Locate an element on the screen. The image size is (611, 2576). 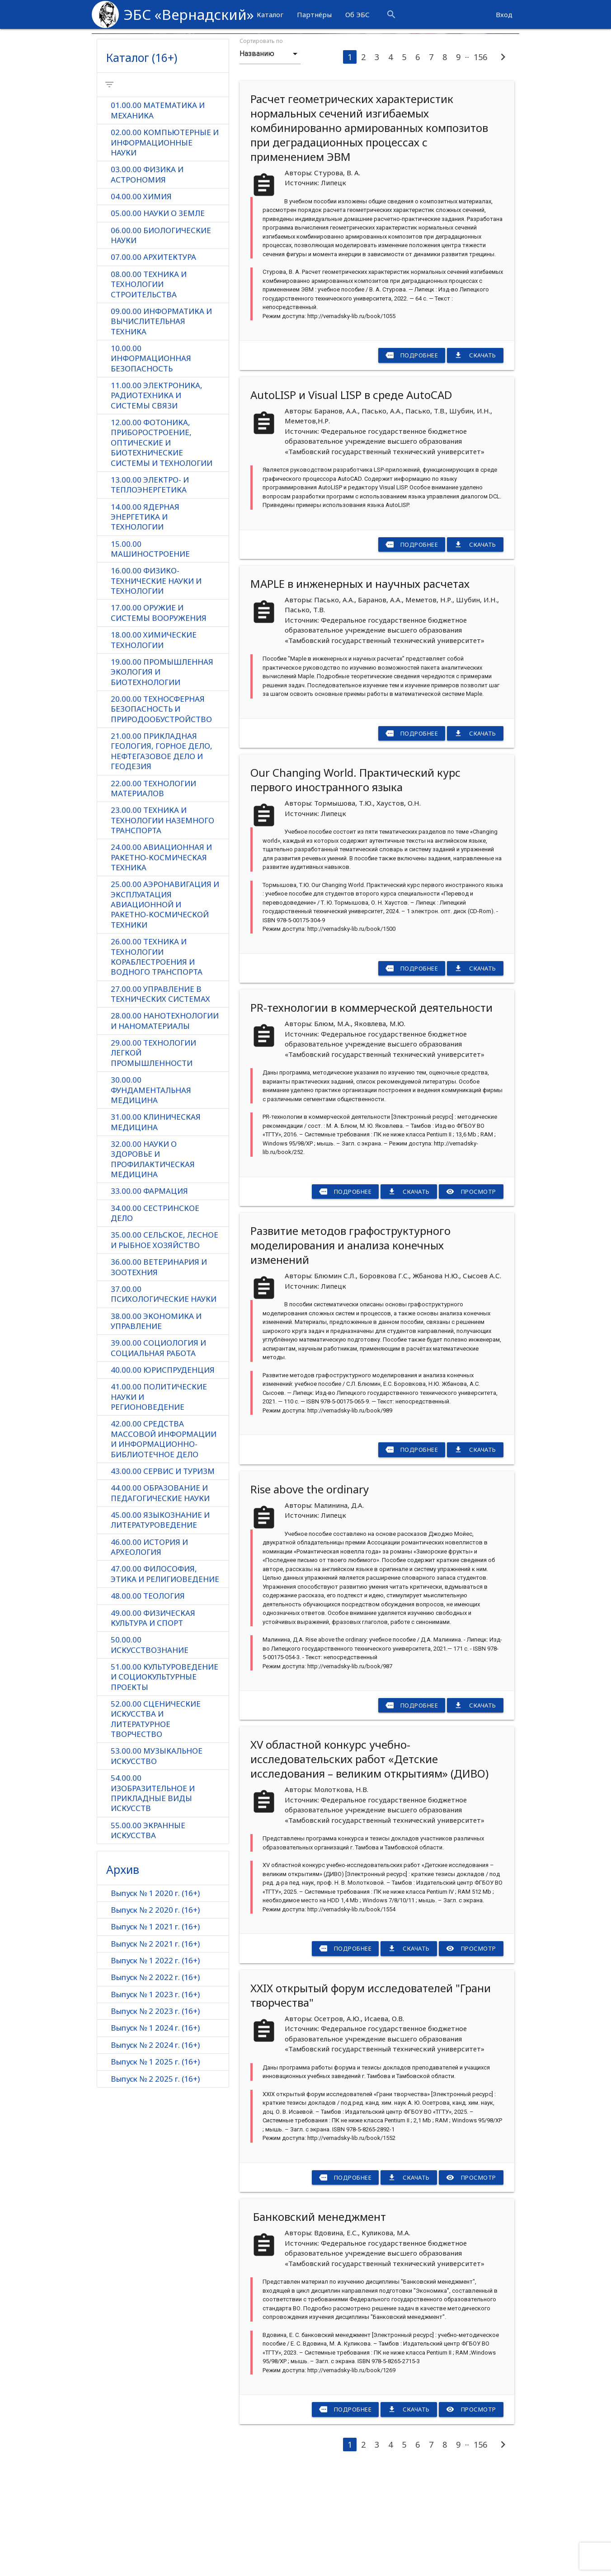
Выпуск № 1 2024 г. (16+) is located at coordinates (155, 2137).